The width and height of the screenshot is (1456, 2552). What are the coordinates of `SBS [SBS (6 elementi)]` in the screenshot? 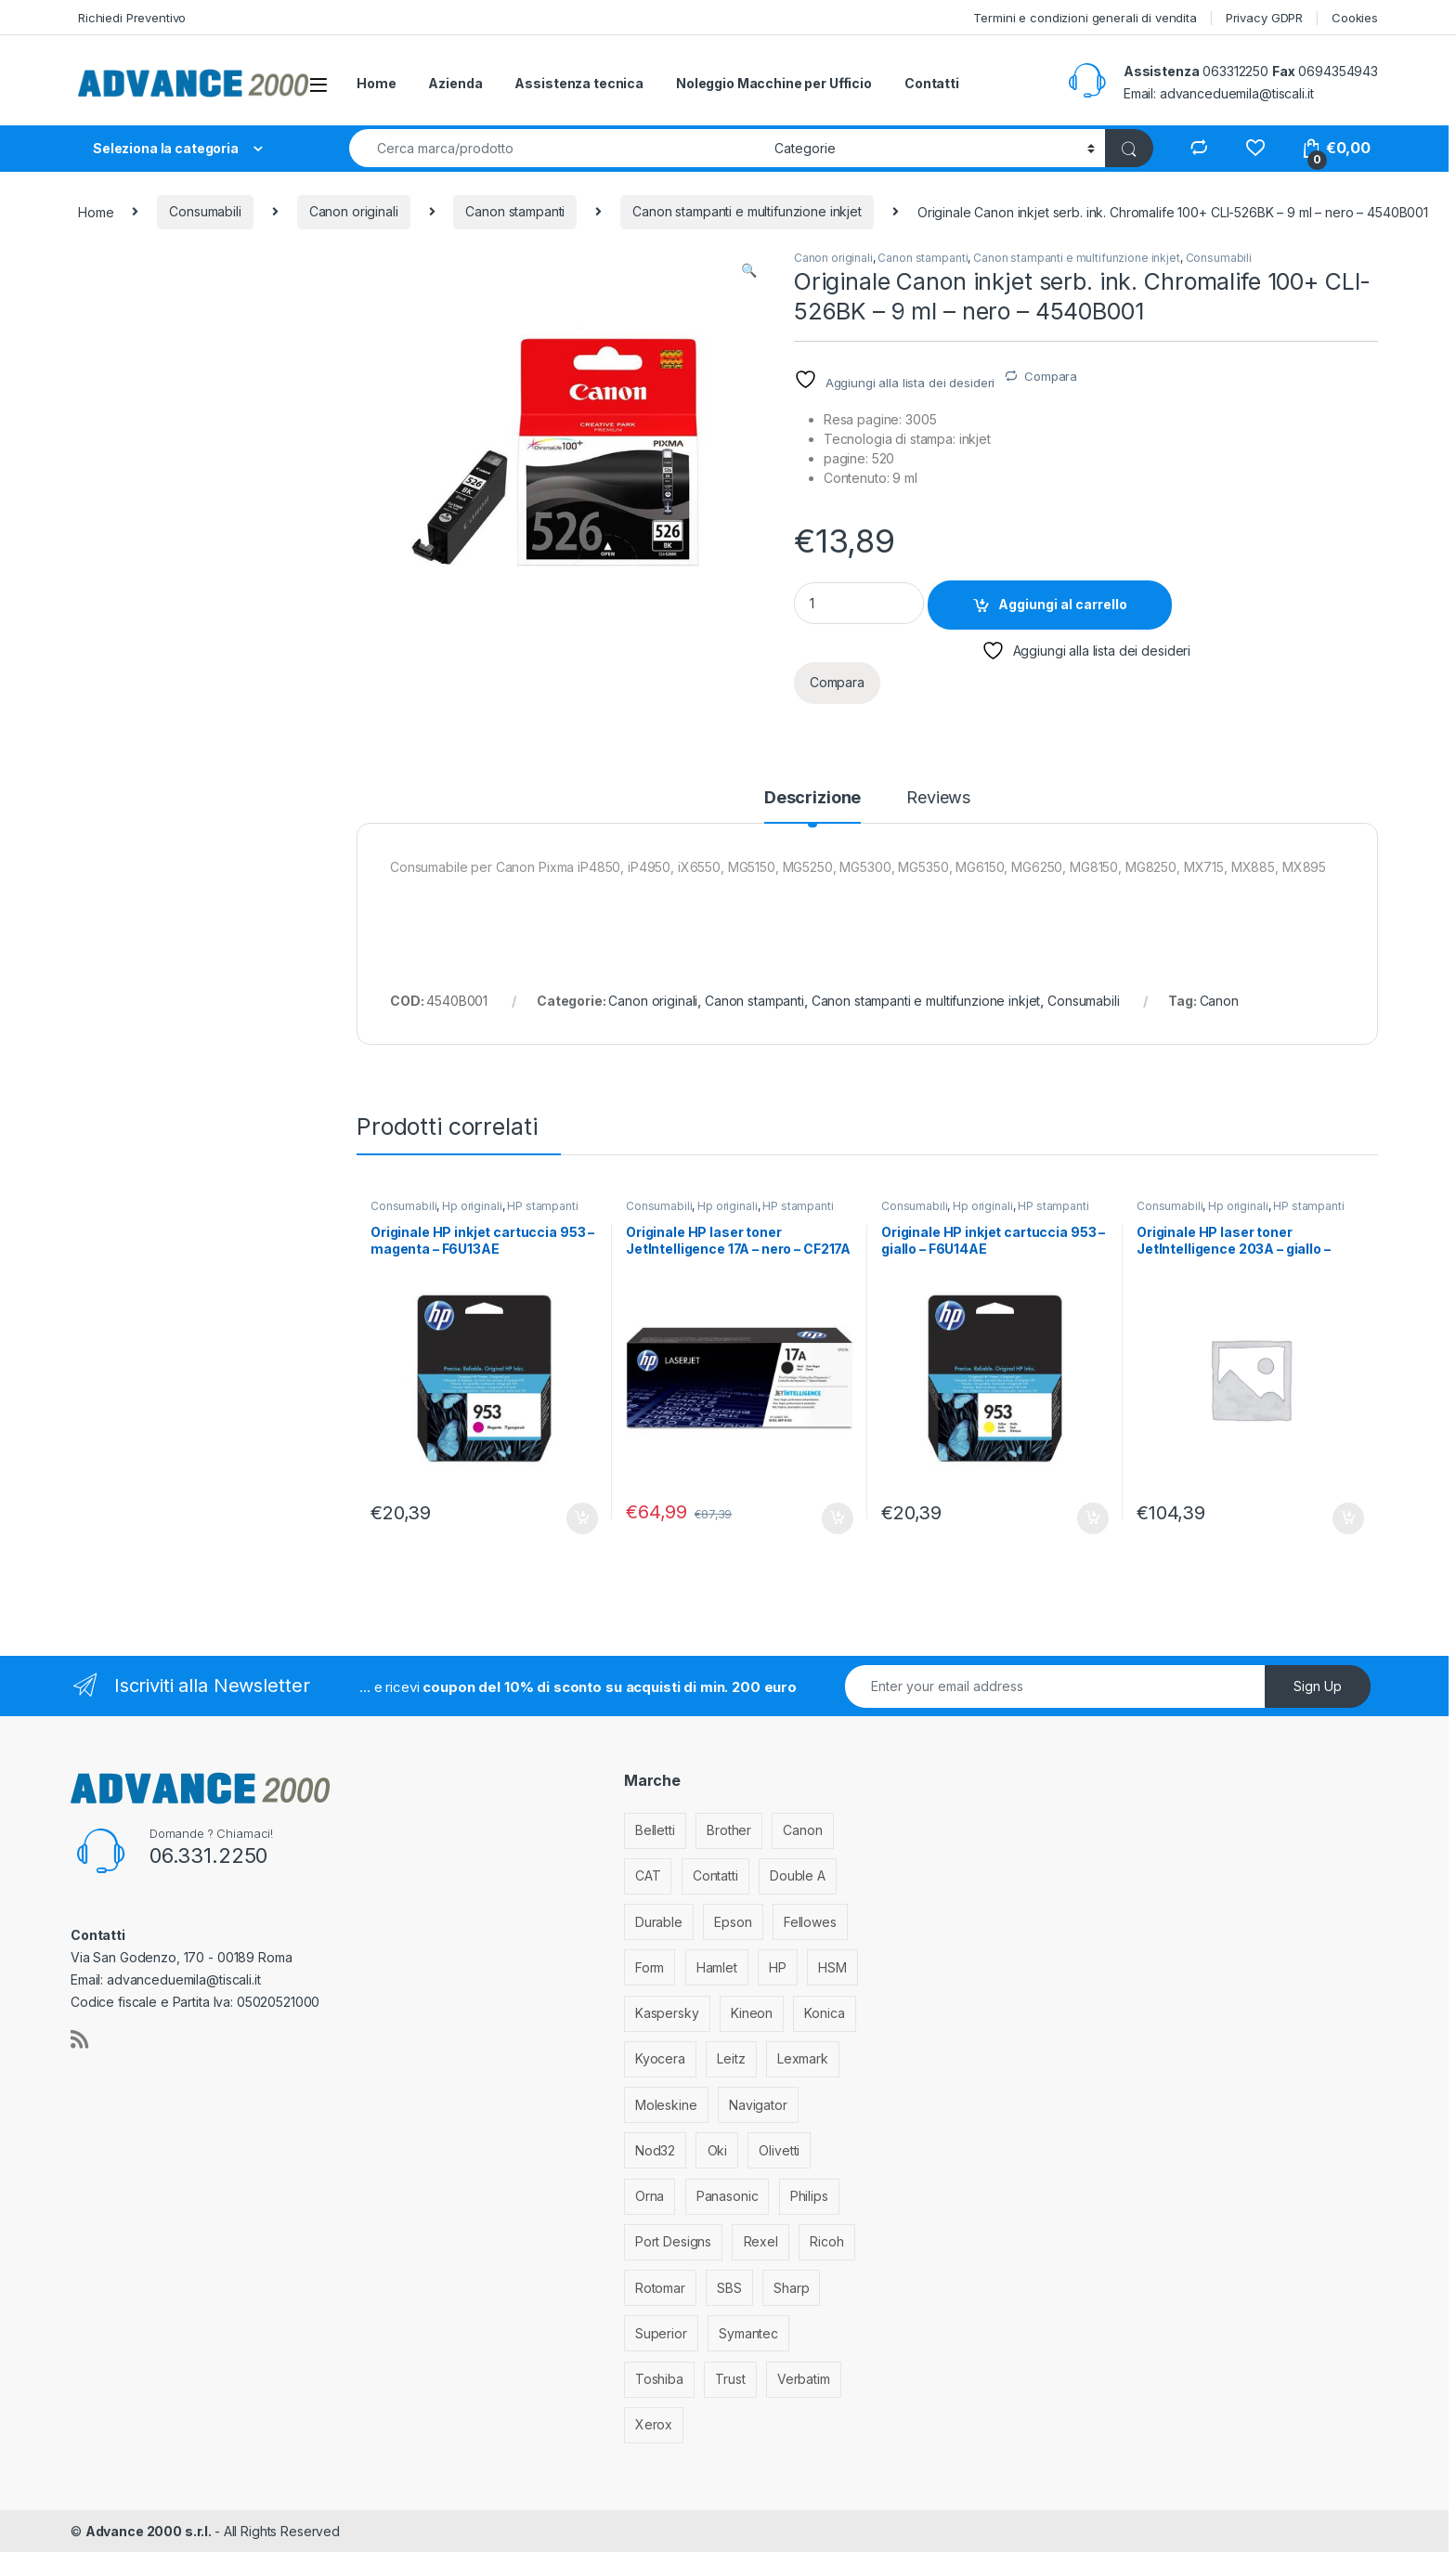 It's located at (729, 2288).